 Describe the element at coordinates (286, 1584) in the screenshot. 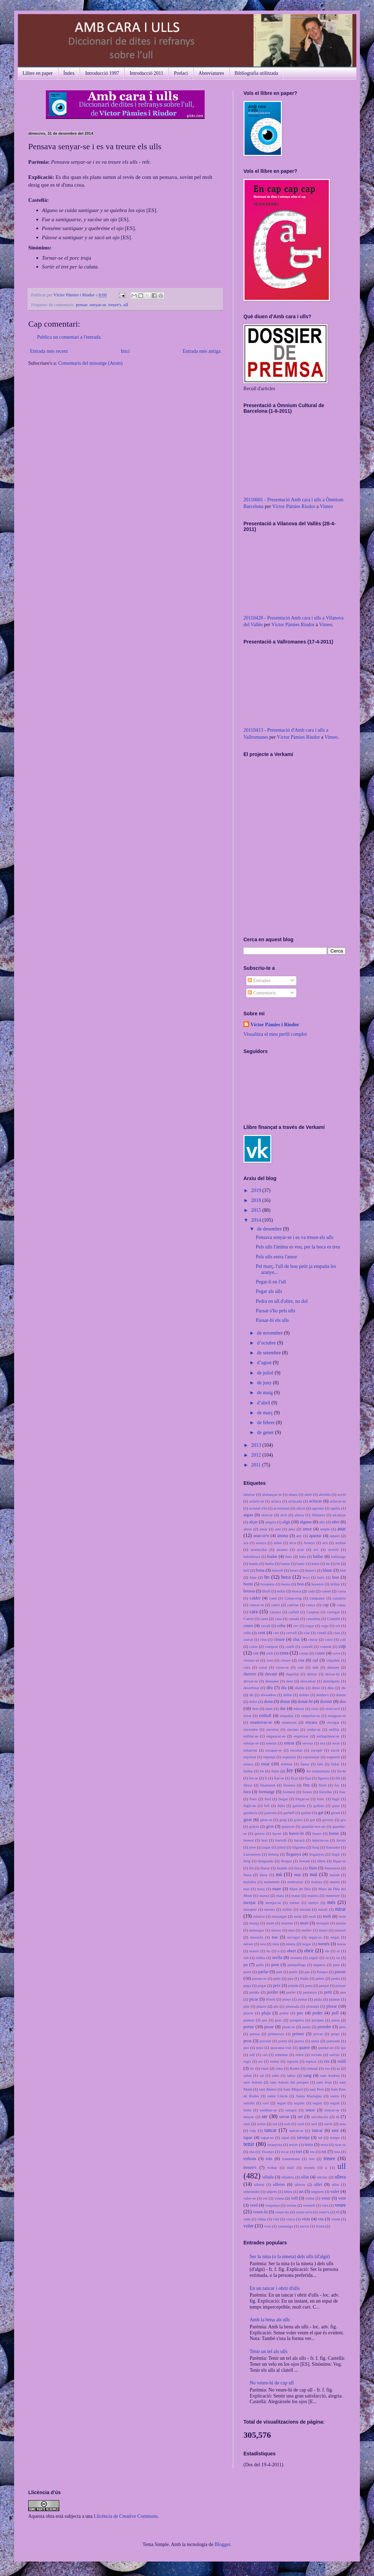

I see `bossa` at that location.